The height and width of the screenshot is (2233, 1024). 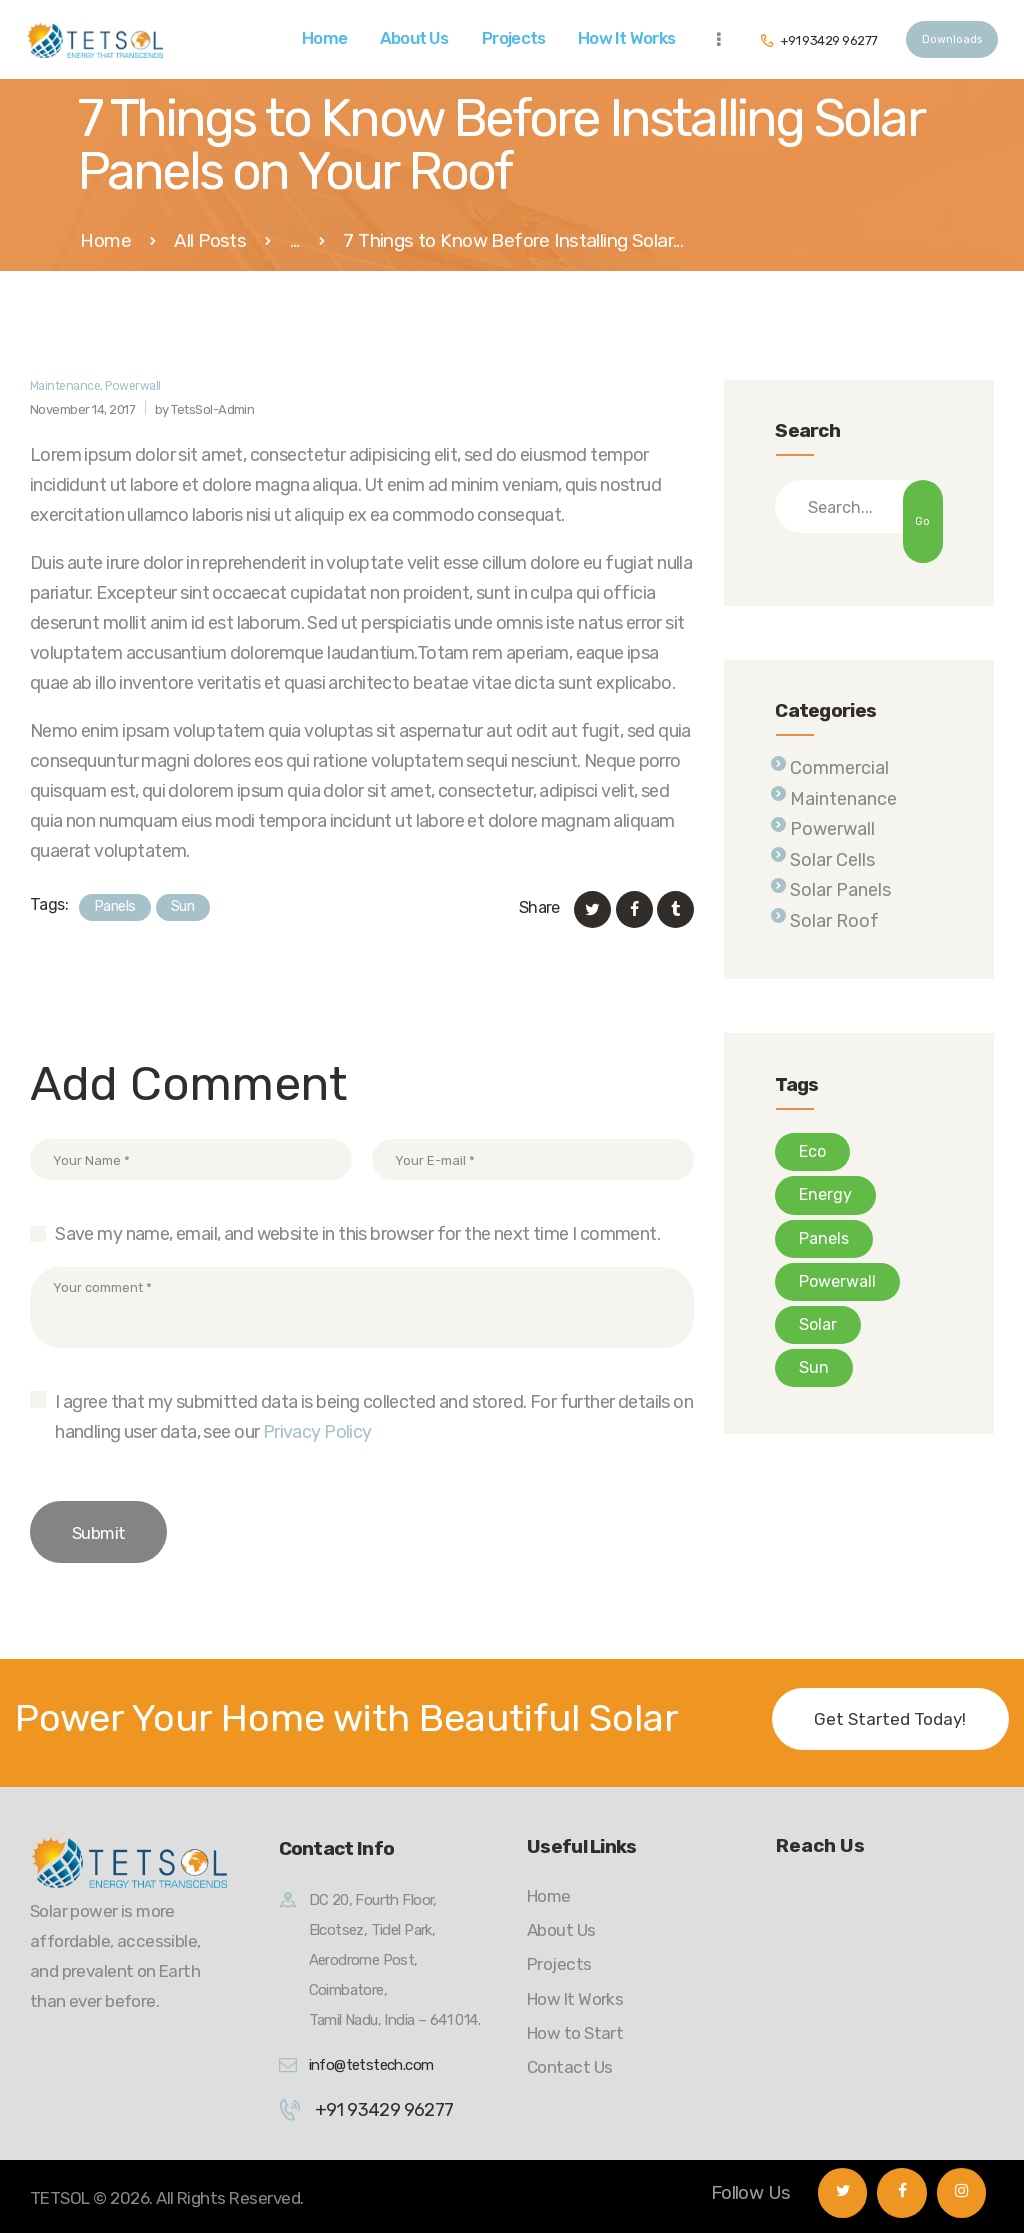 What do you see at coordinates (834, 921) in the screenshot?
I see `Solar Roof` at bounding box center [834, 921].